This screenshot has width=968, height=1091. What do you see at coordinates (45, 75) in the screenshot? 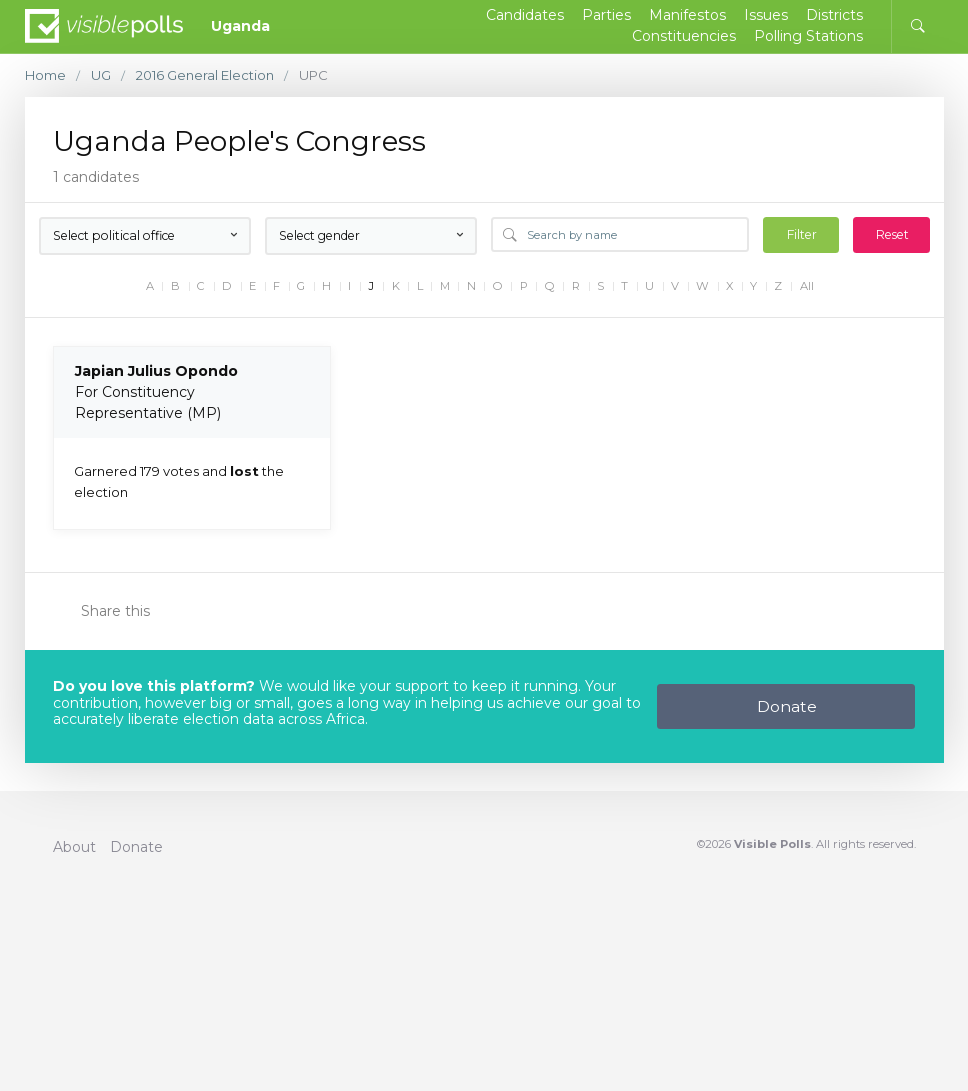
I see `Home` at bounding box center [45, 75].